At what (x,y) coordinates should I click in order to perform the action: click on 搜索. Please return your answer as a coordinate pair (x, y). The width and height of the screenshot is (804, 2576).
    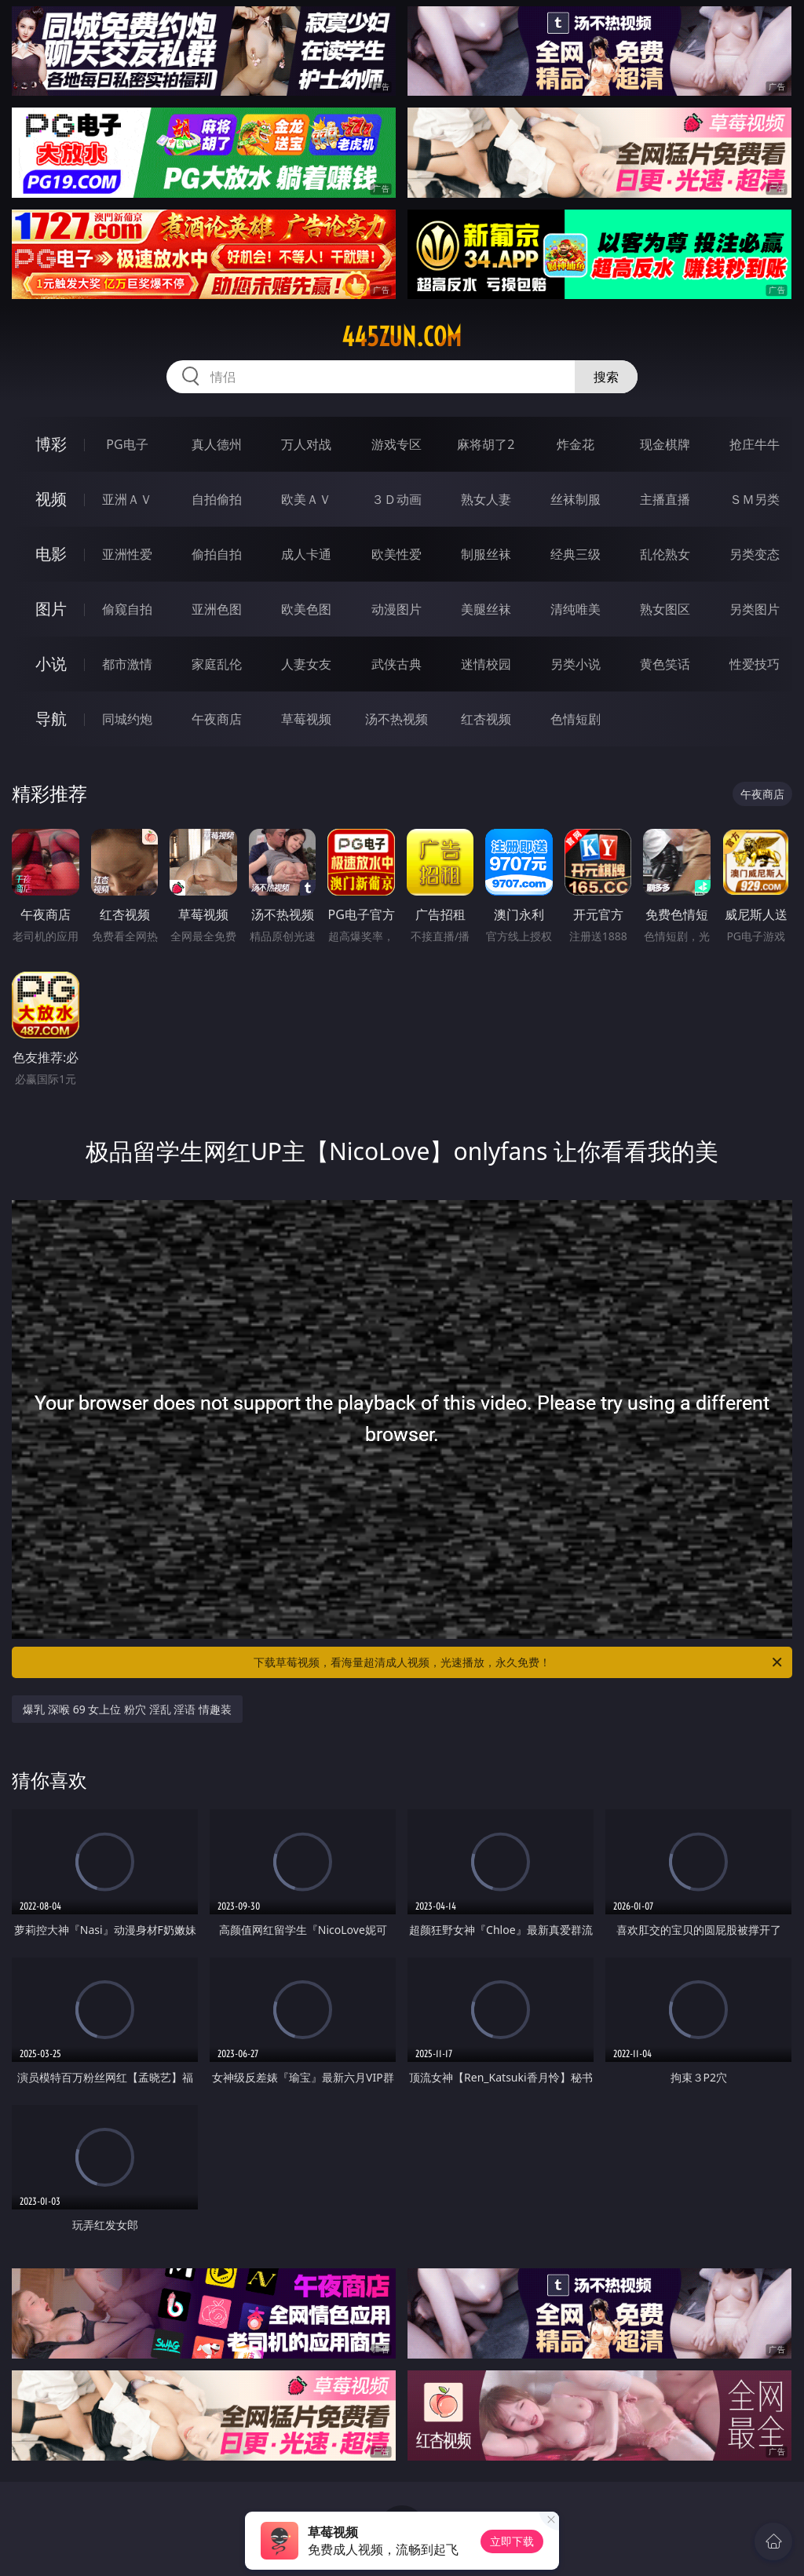
    Looking at the image, I should click on (606, 376).